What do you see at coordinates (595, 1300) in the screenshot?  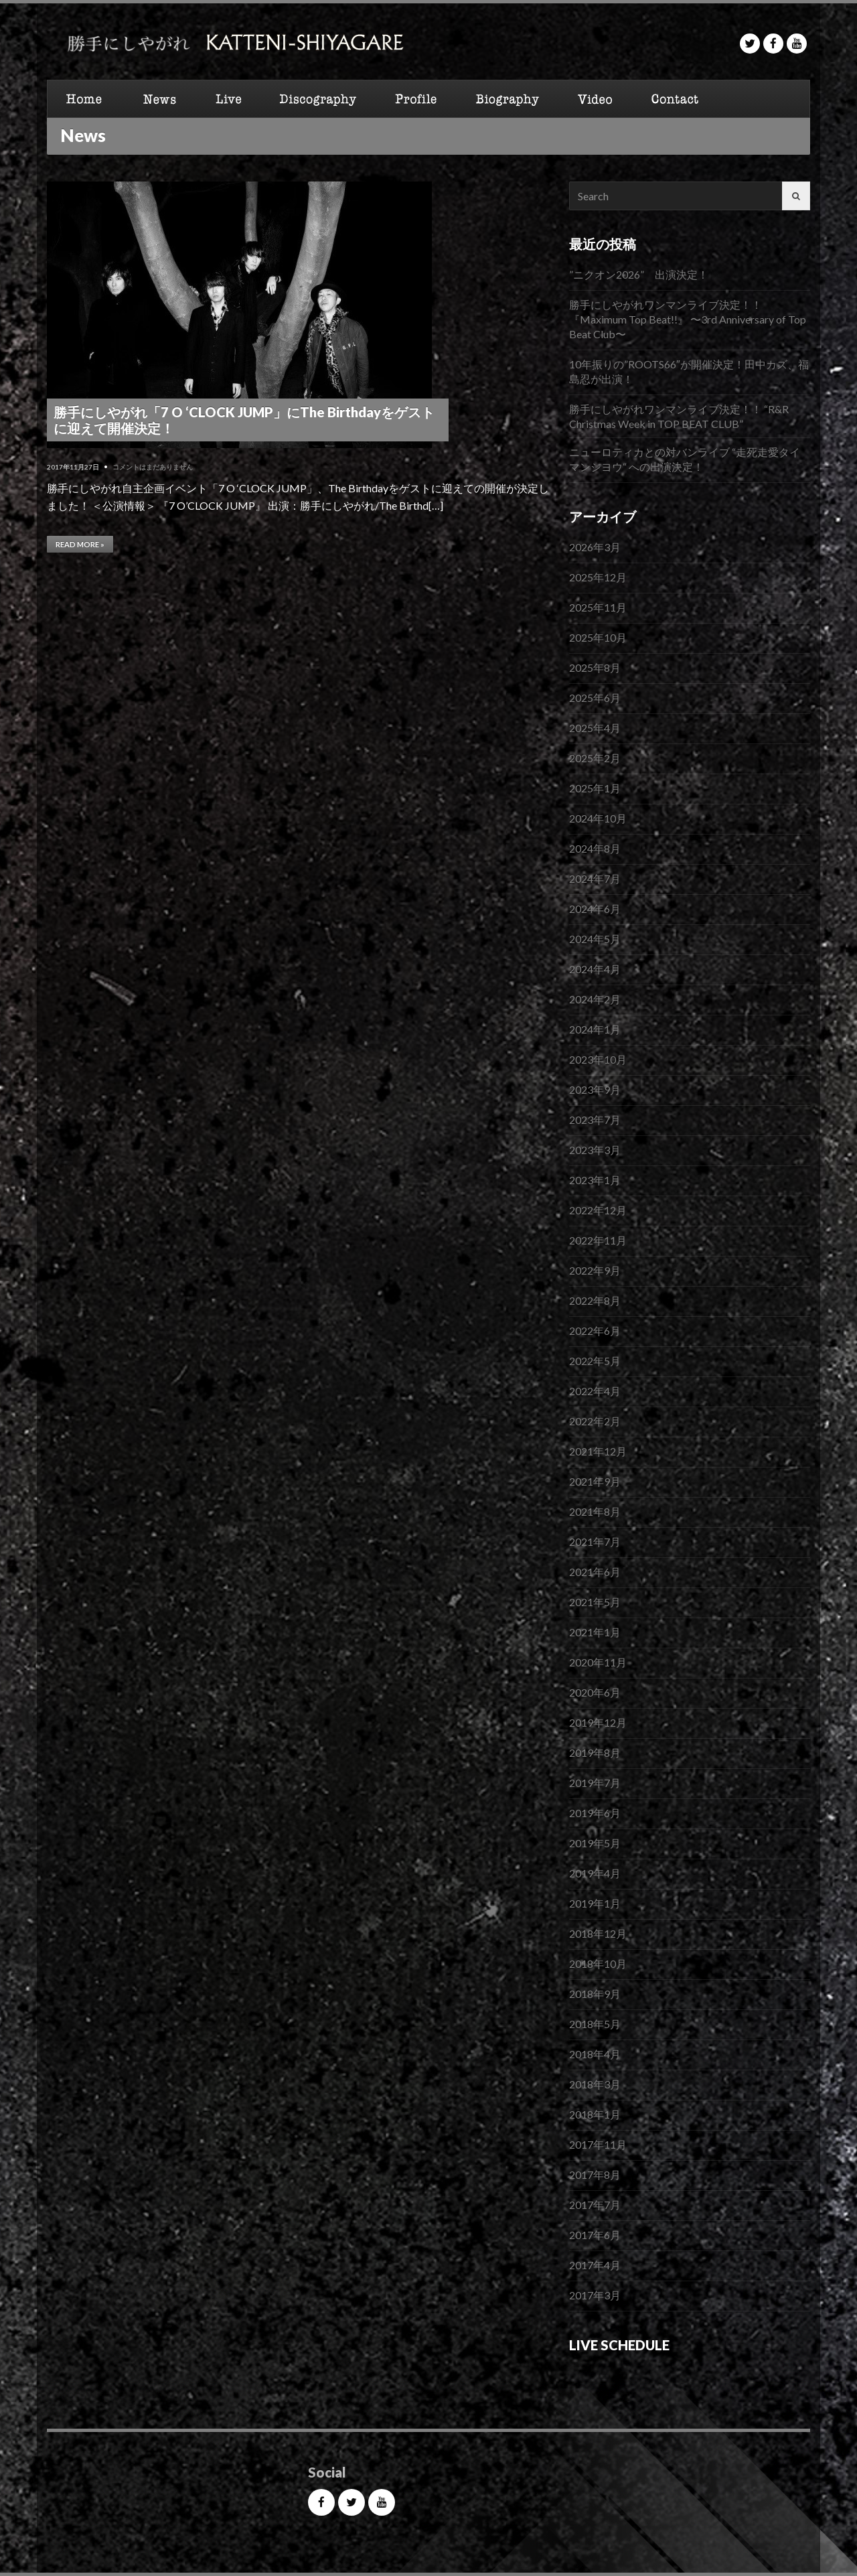 I see `2022年8月` at bounding box center [595, 1300].